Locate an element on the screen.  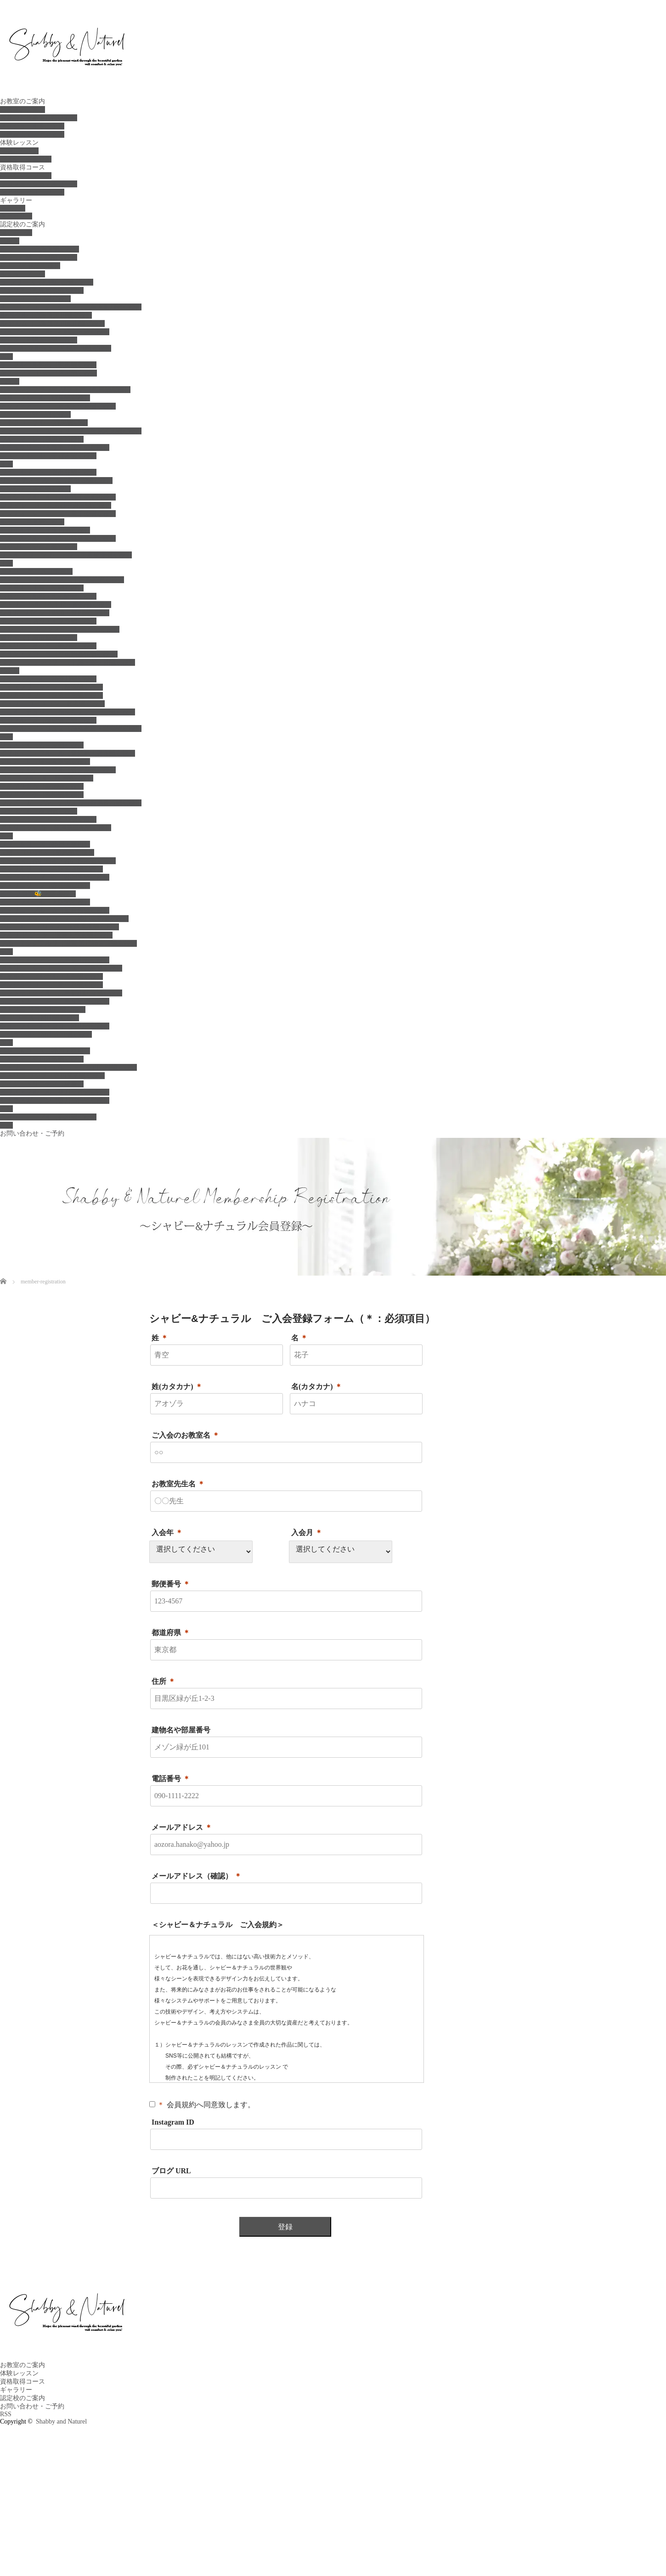
ニコポルテ（二子玉川認定校） is located at coordinates (45, 530).